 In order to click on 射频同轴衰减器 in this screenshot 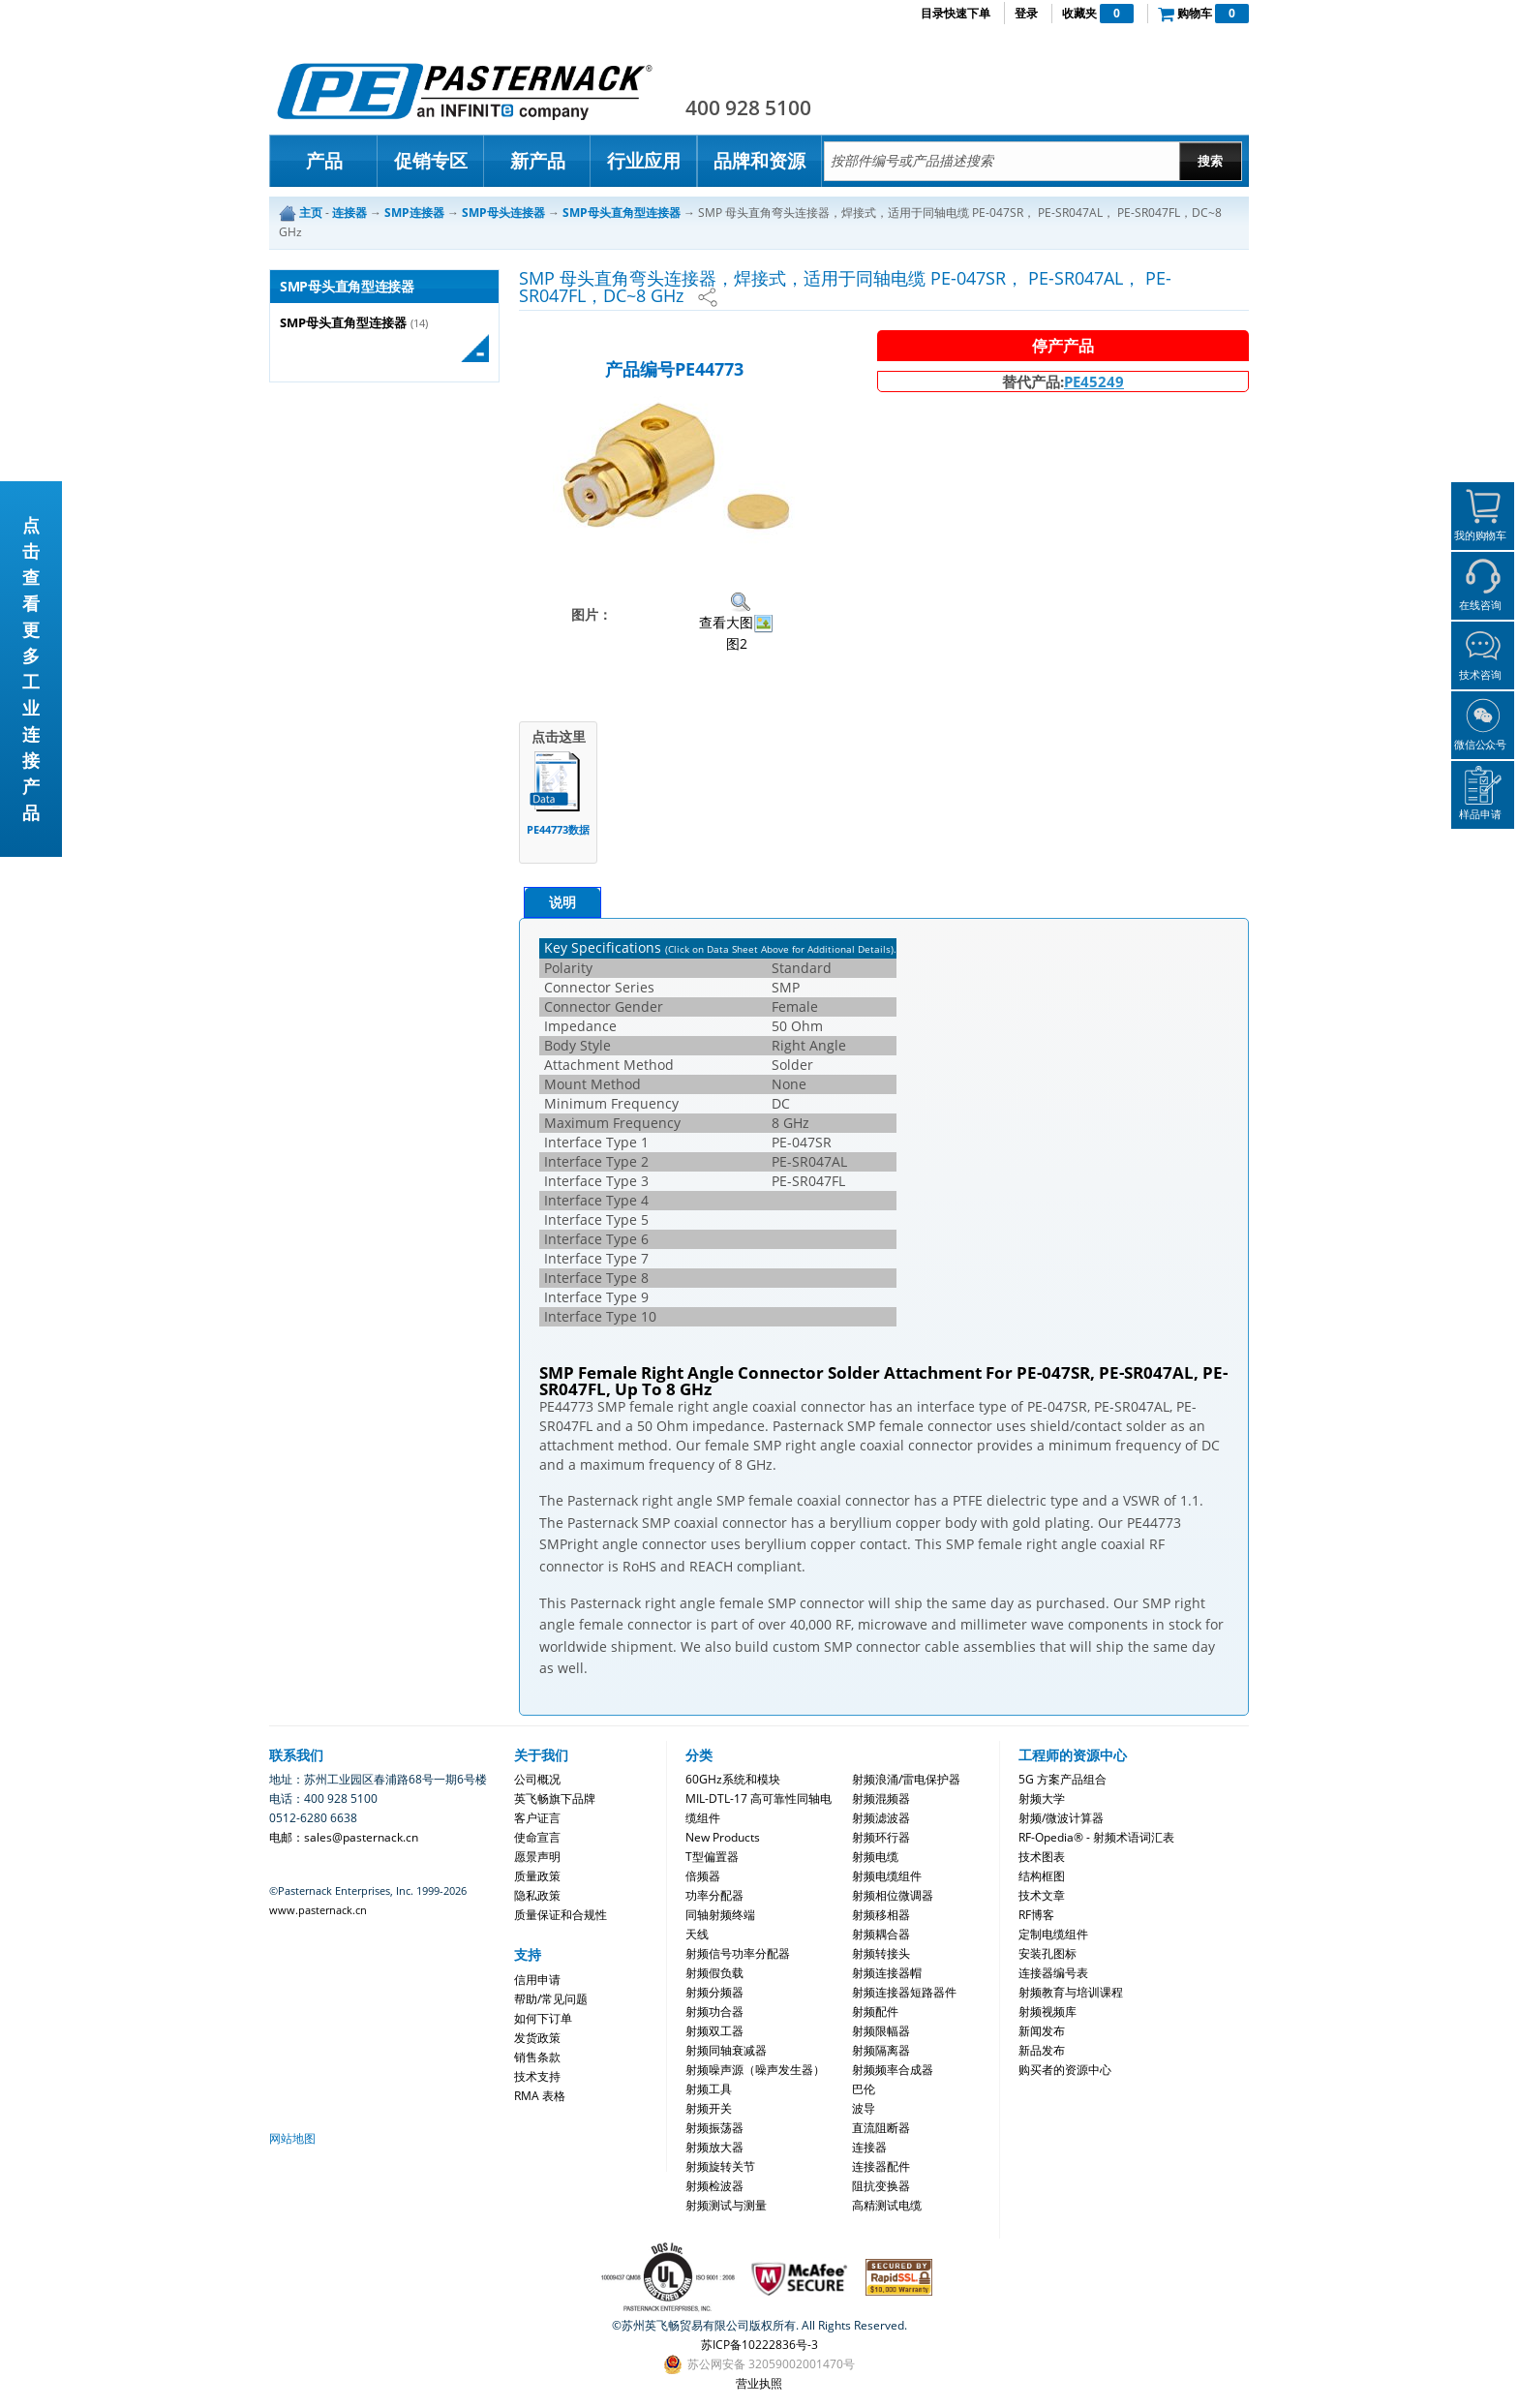, I will do `click(726, 2050)`.